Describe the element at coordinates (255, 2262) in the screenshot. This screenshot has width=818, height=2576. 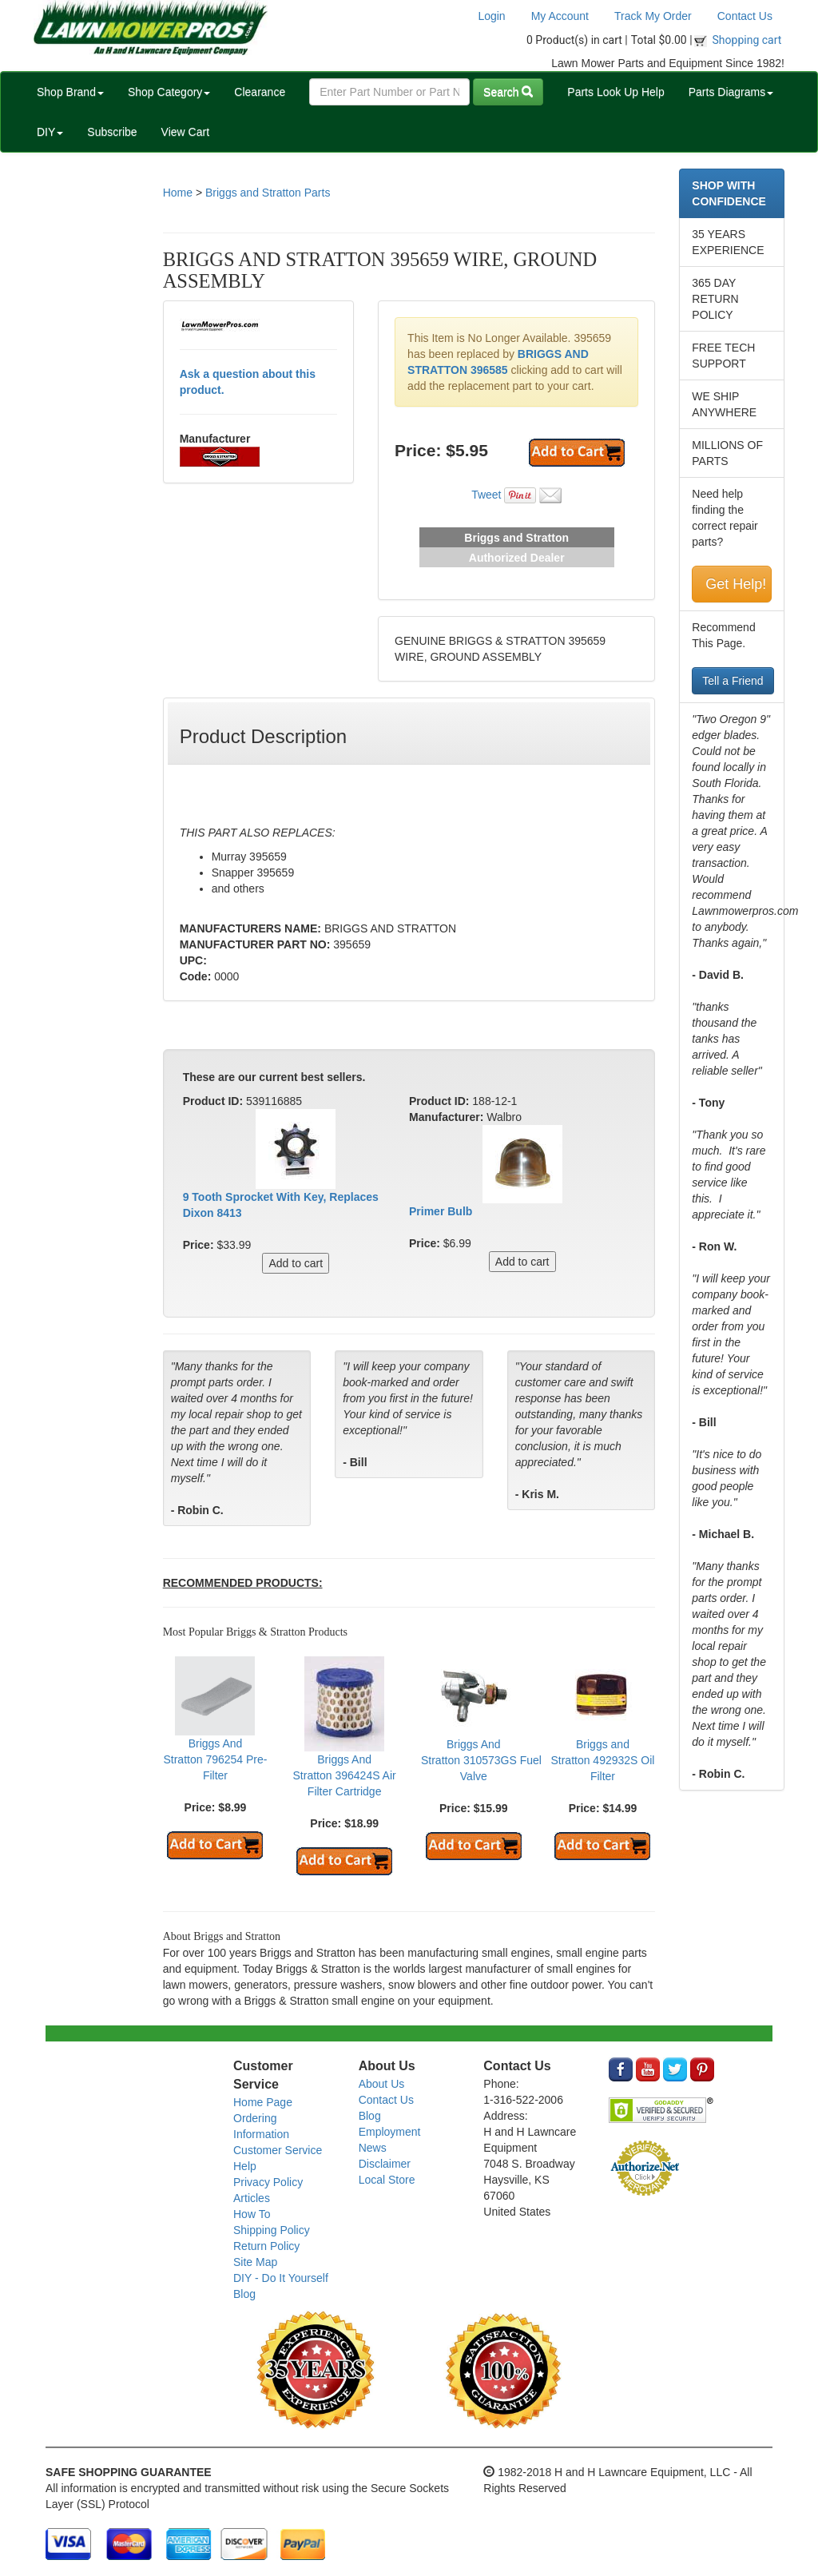
I see `Site Map` at that location.